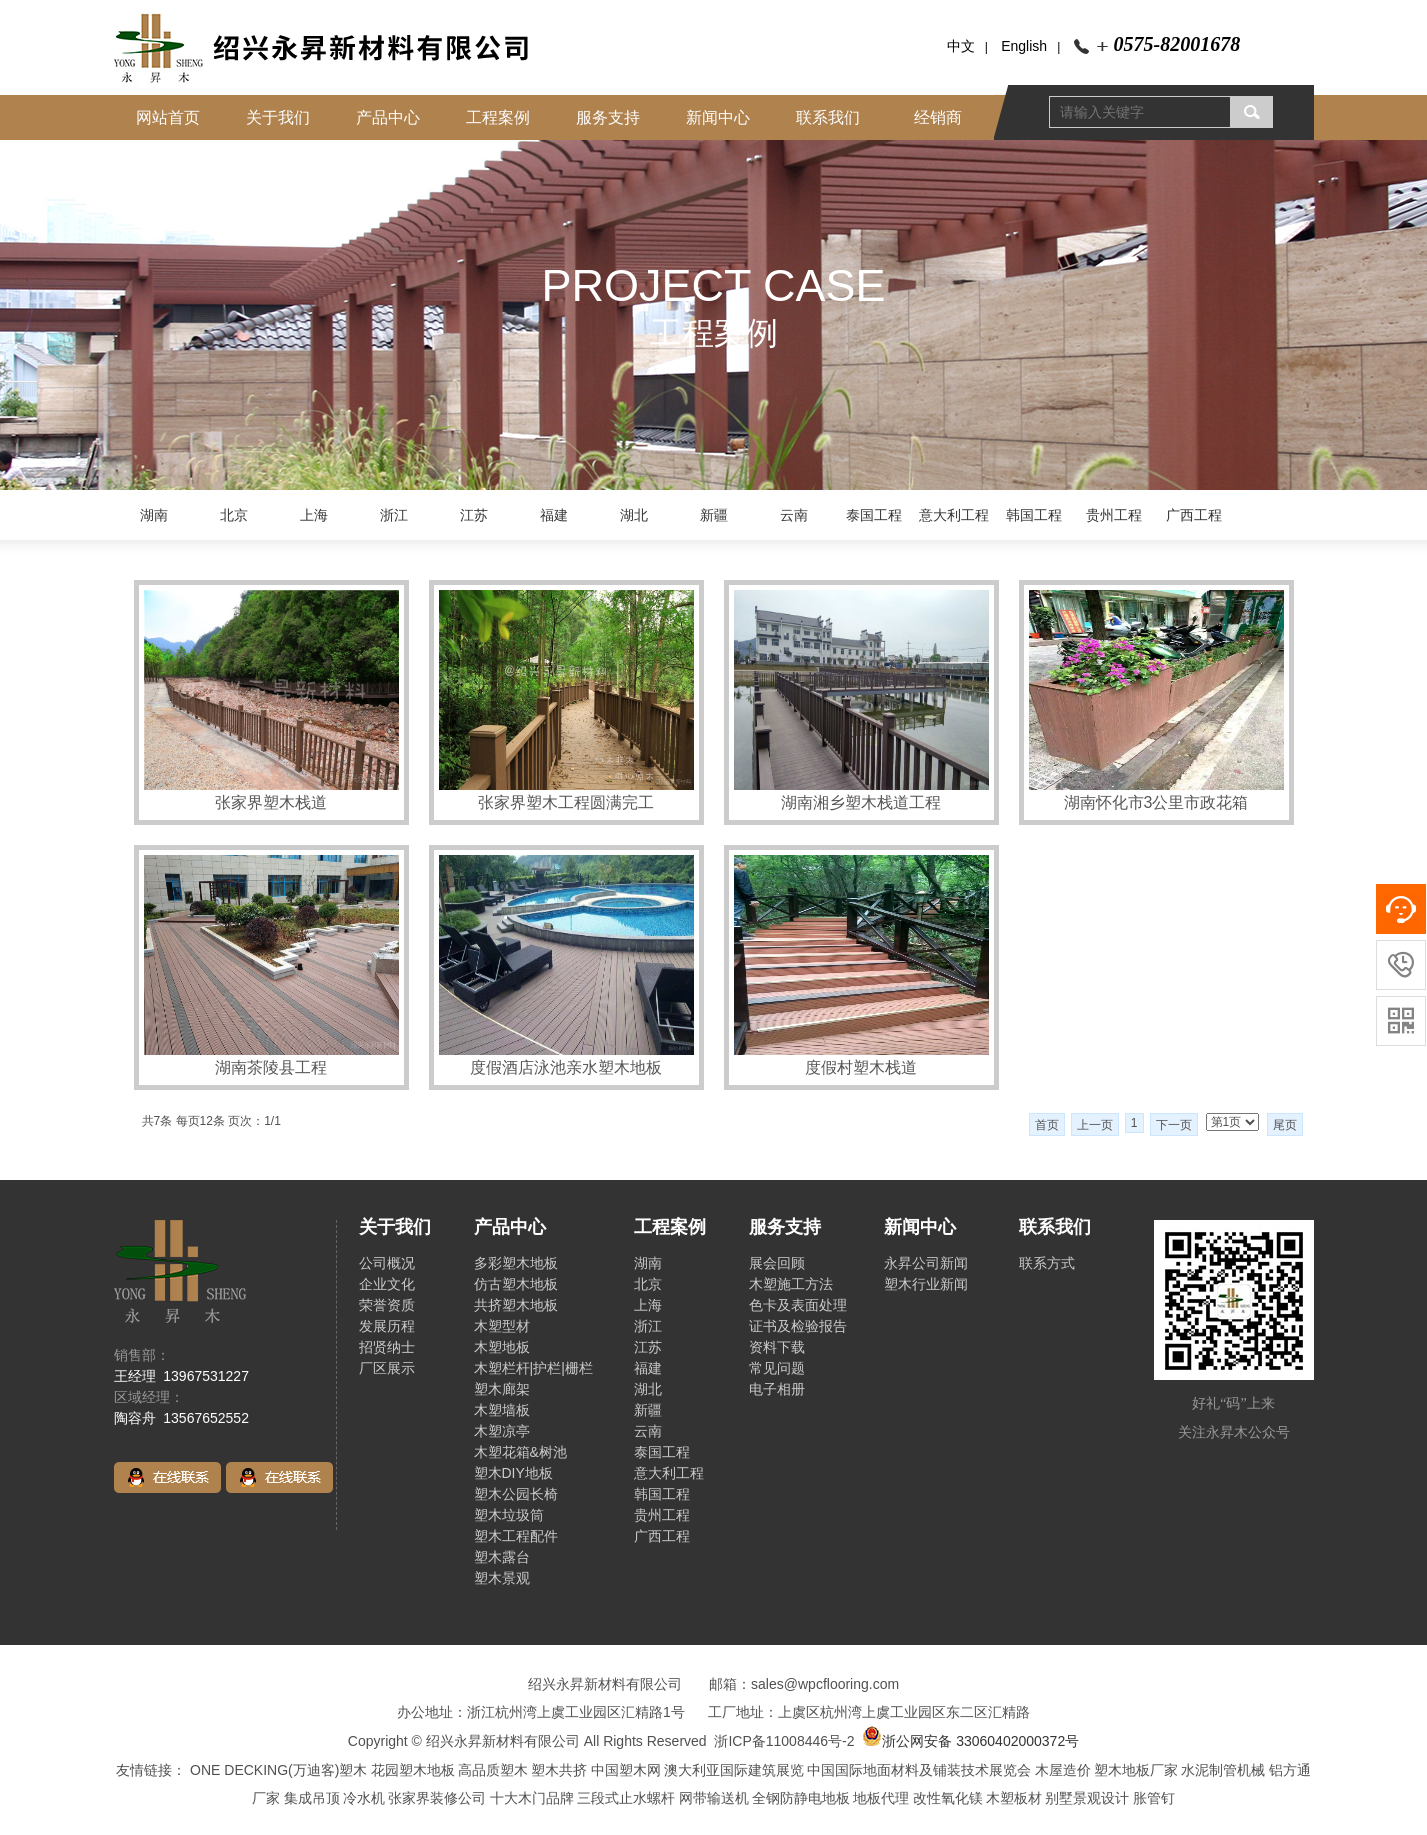 This screenshot has height=1835, width=1427. Describe the element at coordinates (388, 117) in the screenshot. I see `产品中心` at that location.